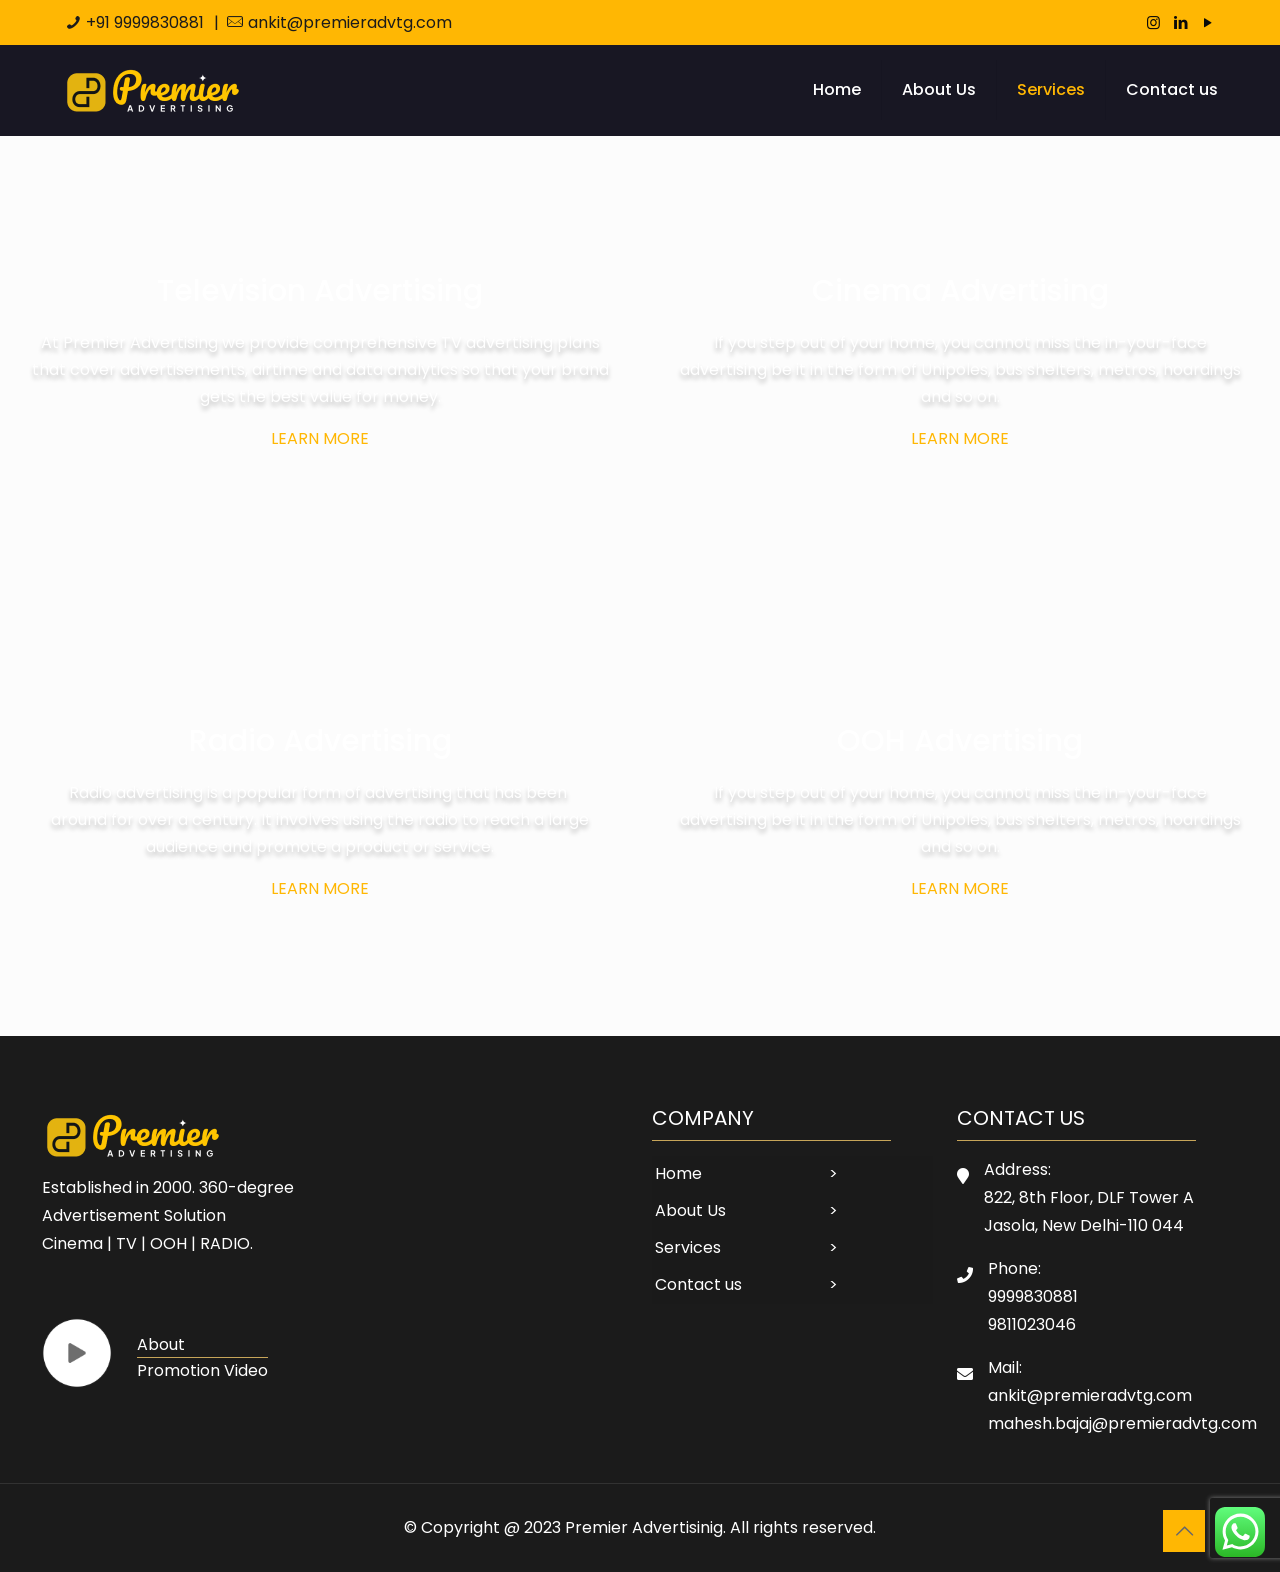  Describe the element at coordinates (145, 22) in the screenshot. I see `+91 9999830881` at that location.